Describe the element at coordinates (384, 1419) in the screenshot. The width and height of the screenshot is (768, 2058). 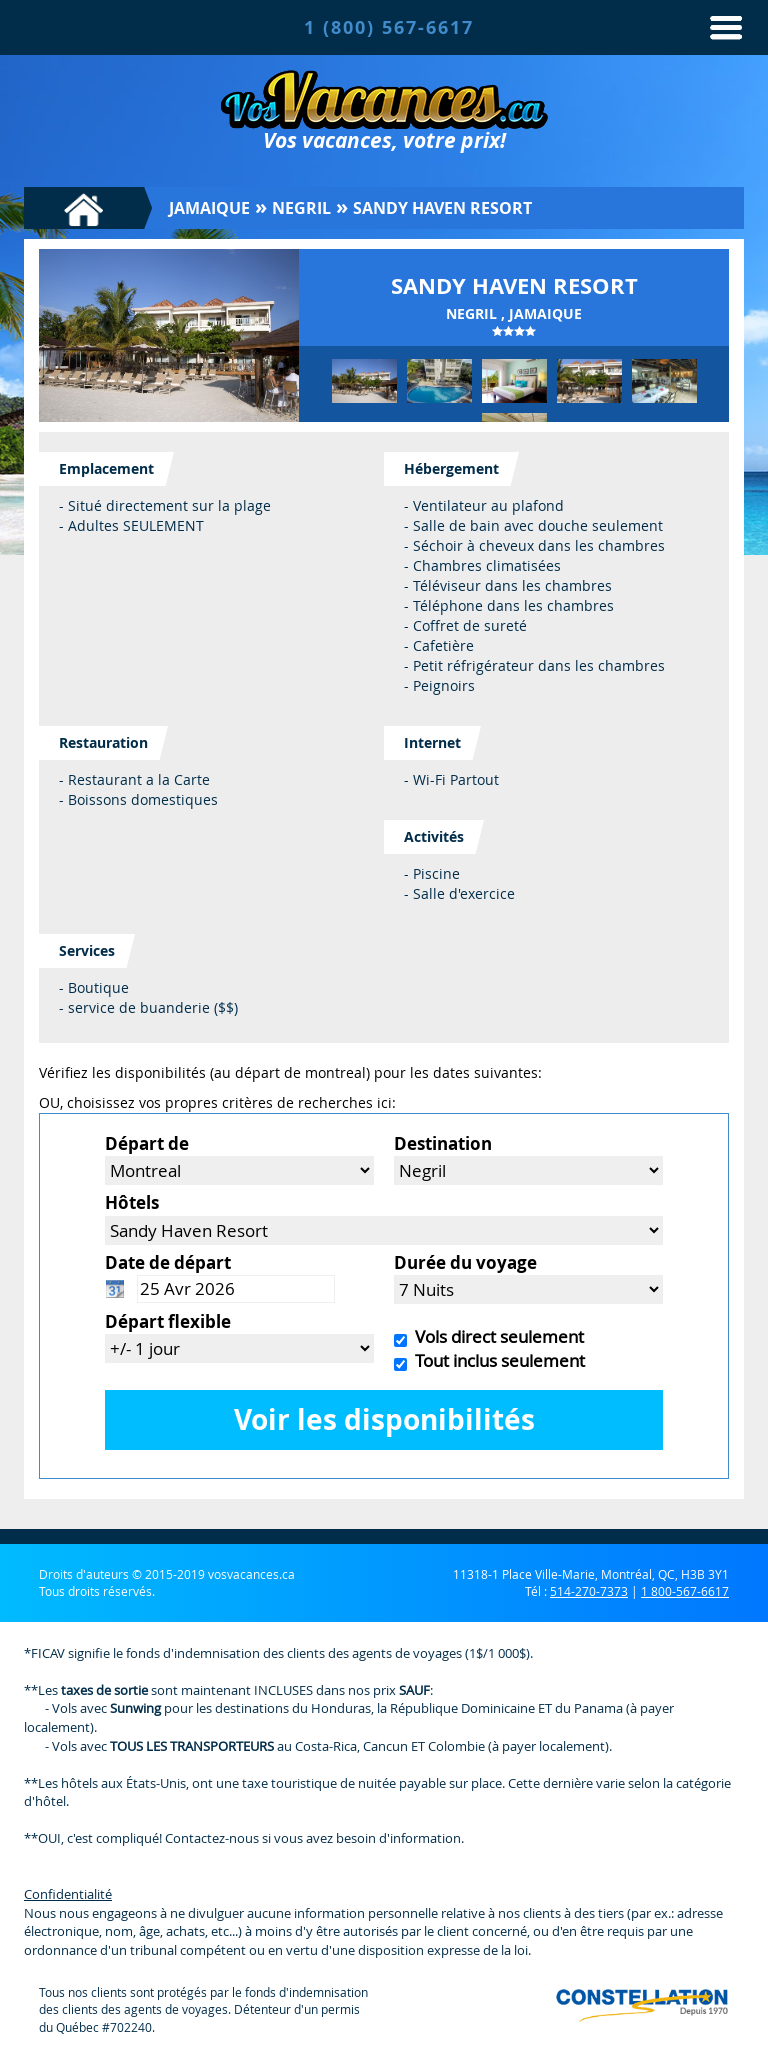
I see `Voir les disponibilités` at that location.